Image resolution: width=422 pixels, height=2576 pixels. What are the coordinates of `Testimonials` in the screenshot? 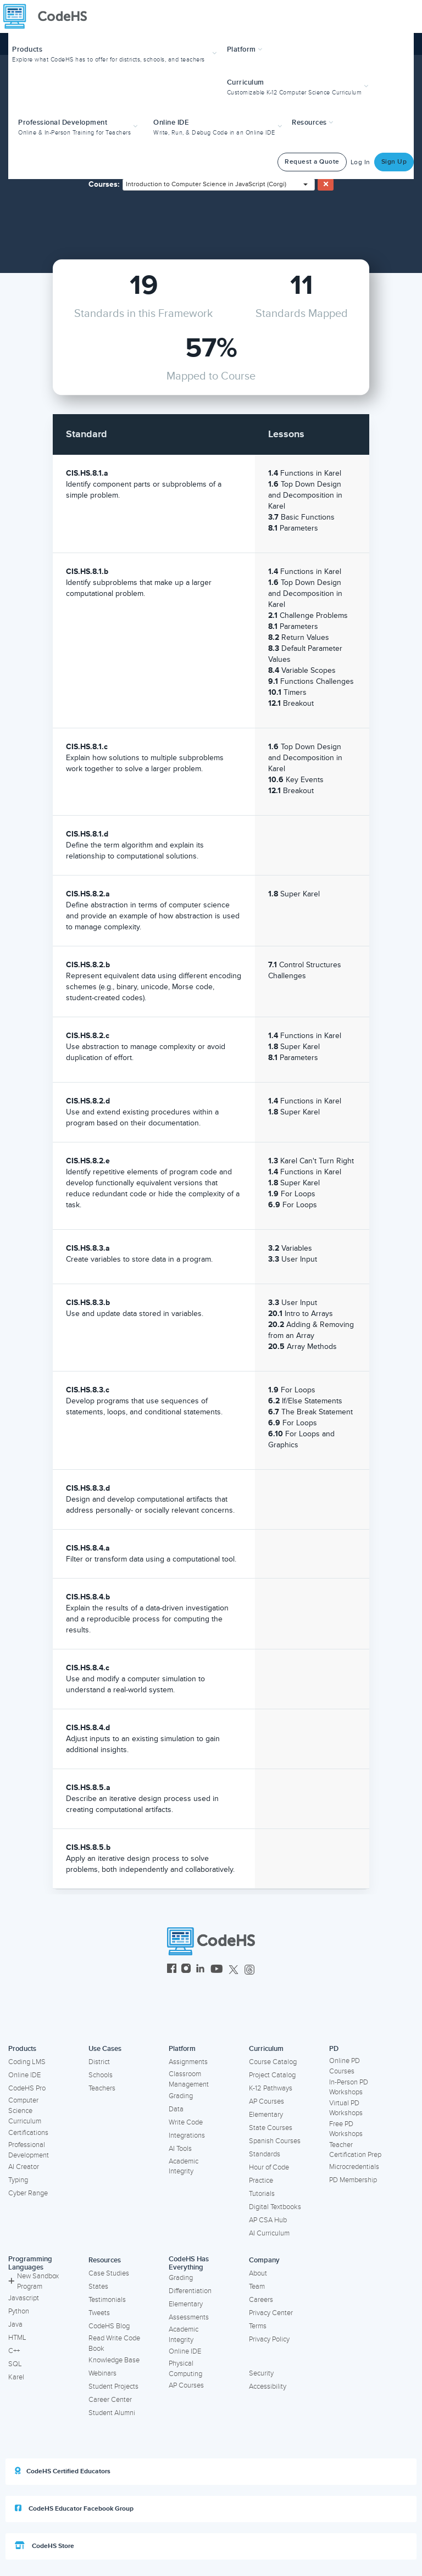 It's located at (107, 2299).